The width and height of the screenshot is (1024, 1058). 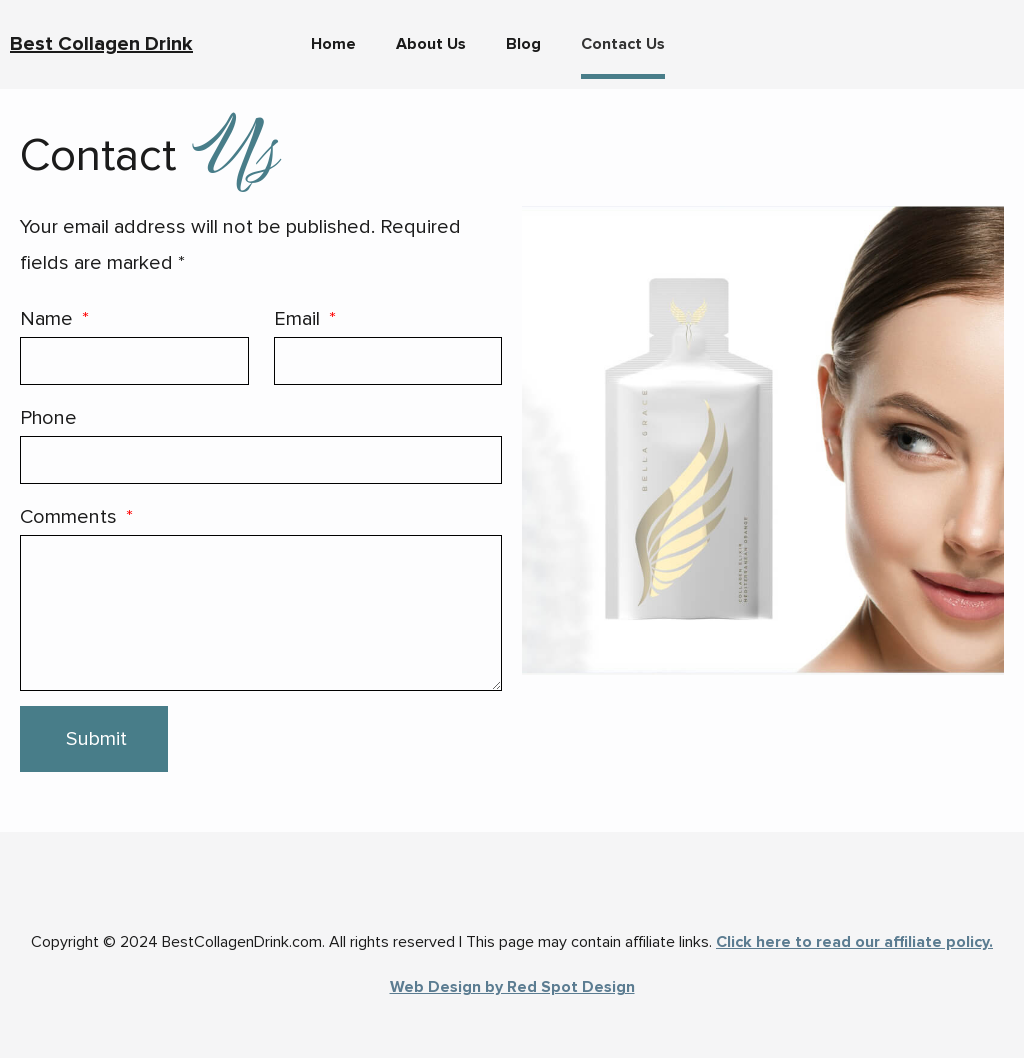 I want to click on Contact Us, so click(x=623, y=44).